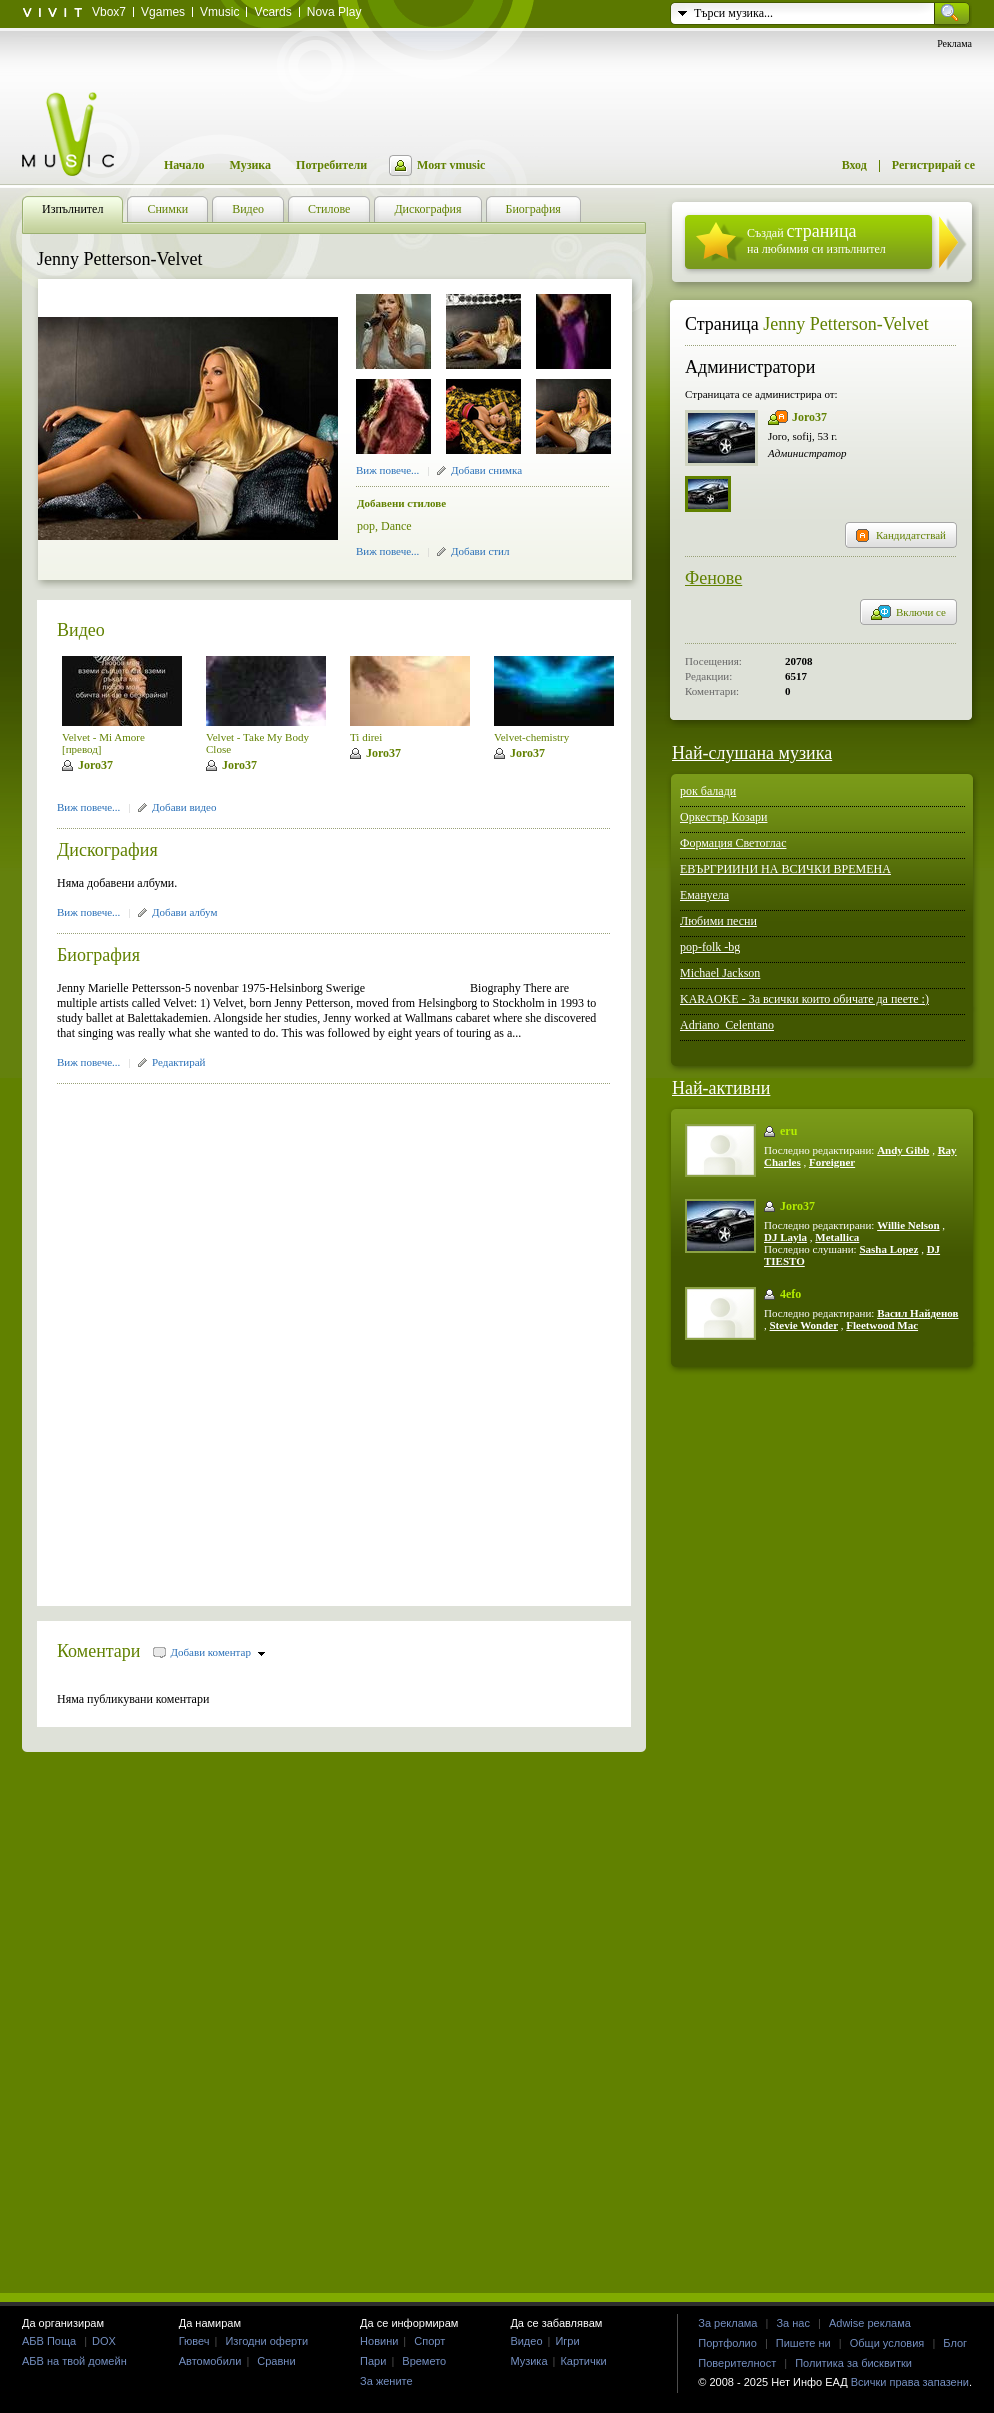 The height and width of the screenshot is (2413, 994). I want to click on Дискография, so click(107, 850).